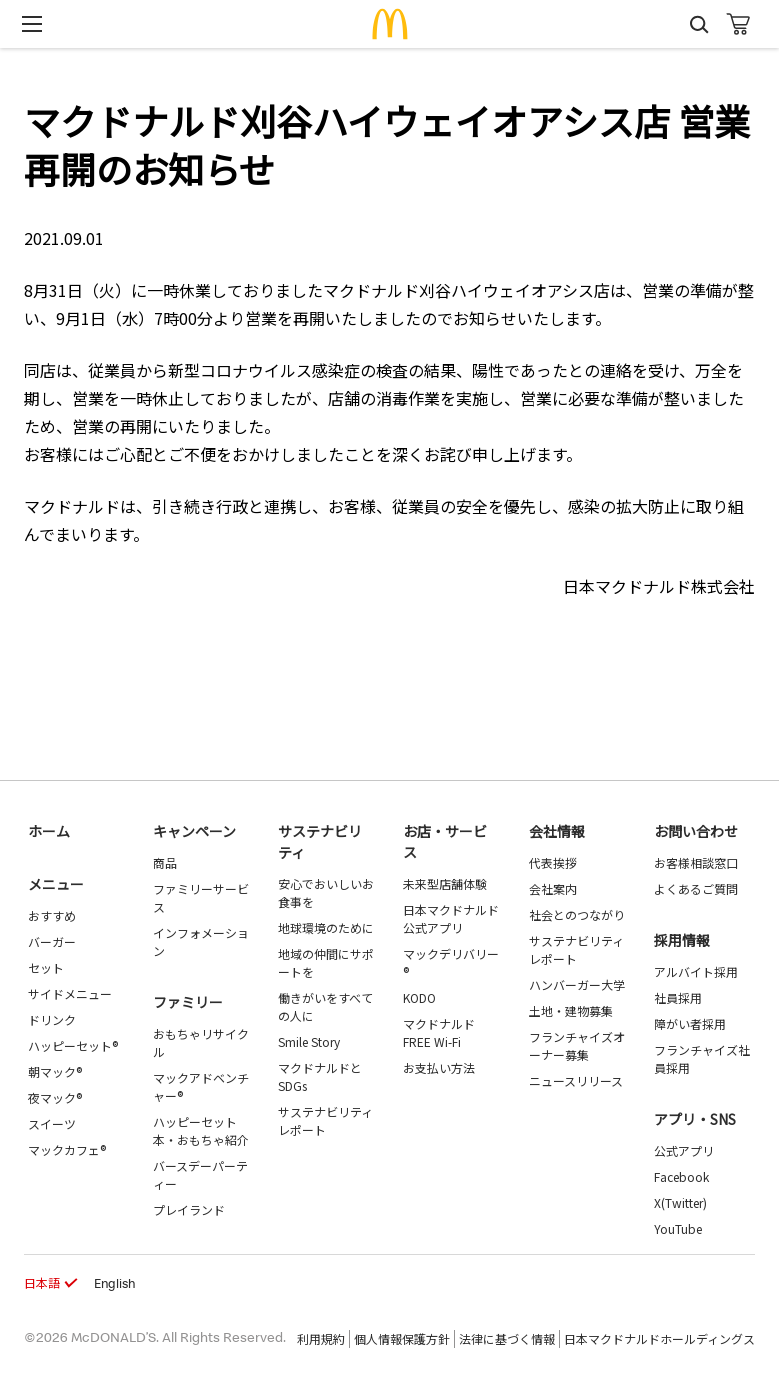 The height and width of the screenshot is (1396, 779). What do you see at coordinates (507, 1338) in the screenshot?
I see `法律に基づく情報` at bounding box center [507, 1338].